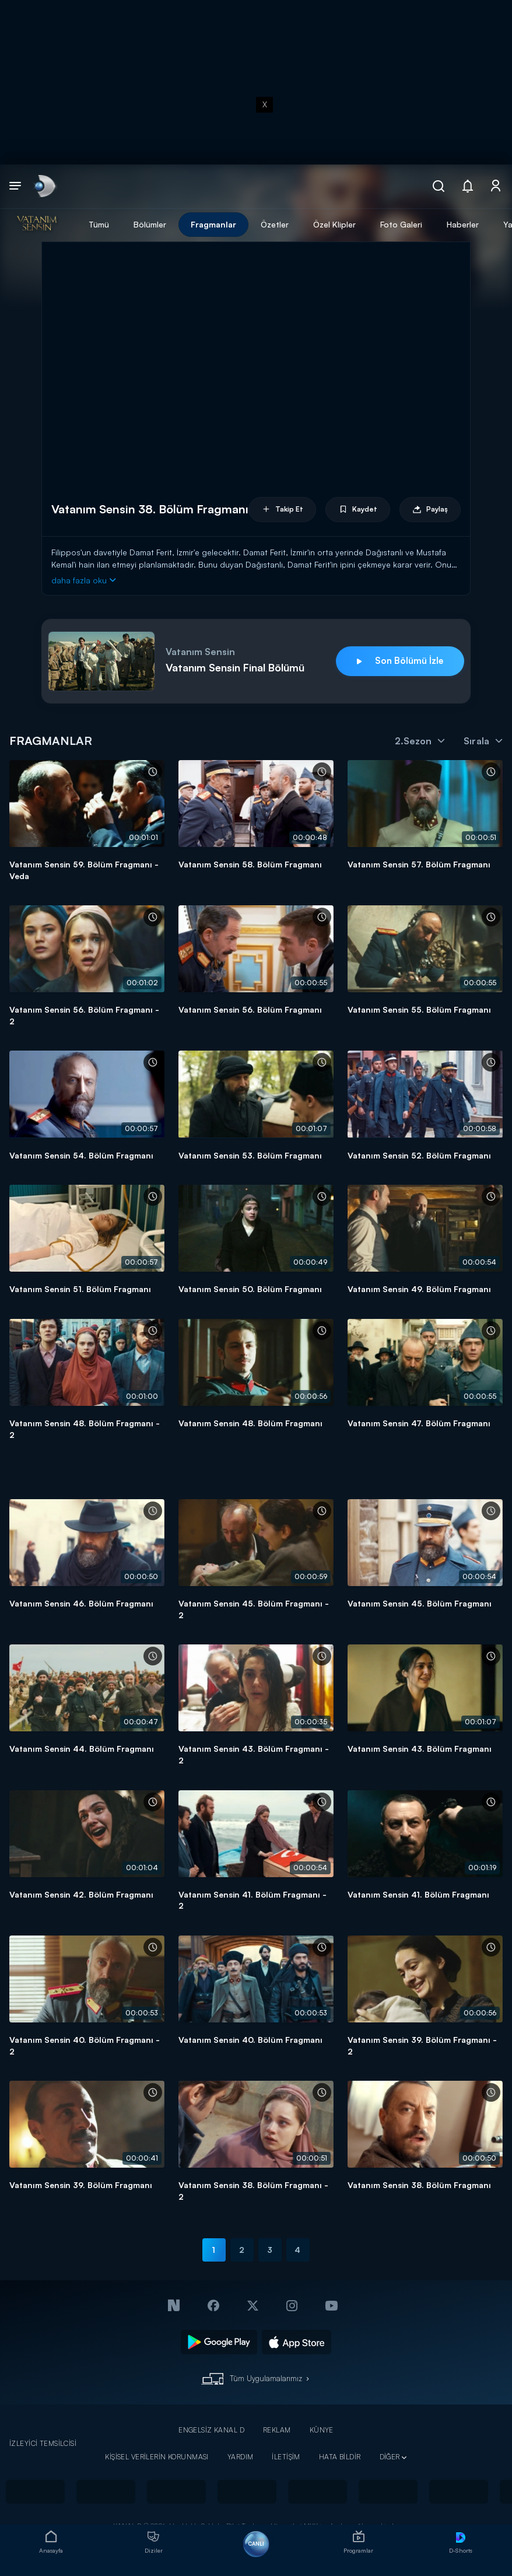  Describe the element at coordinates (44, 186) in the screenshot. I see `[link]` at that location.